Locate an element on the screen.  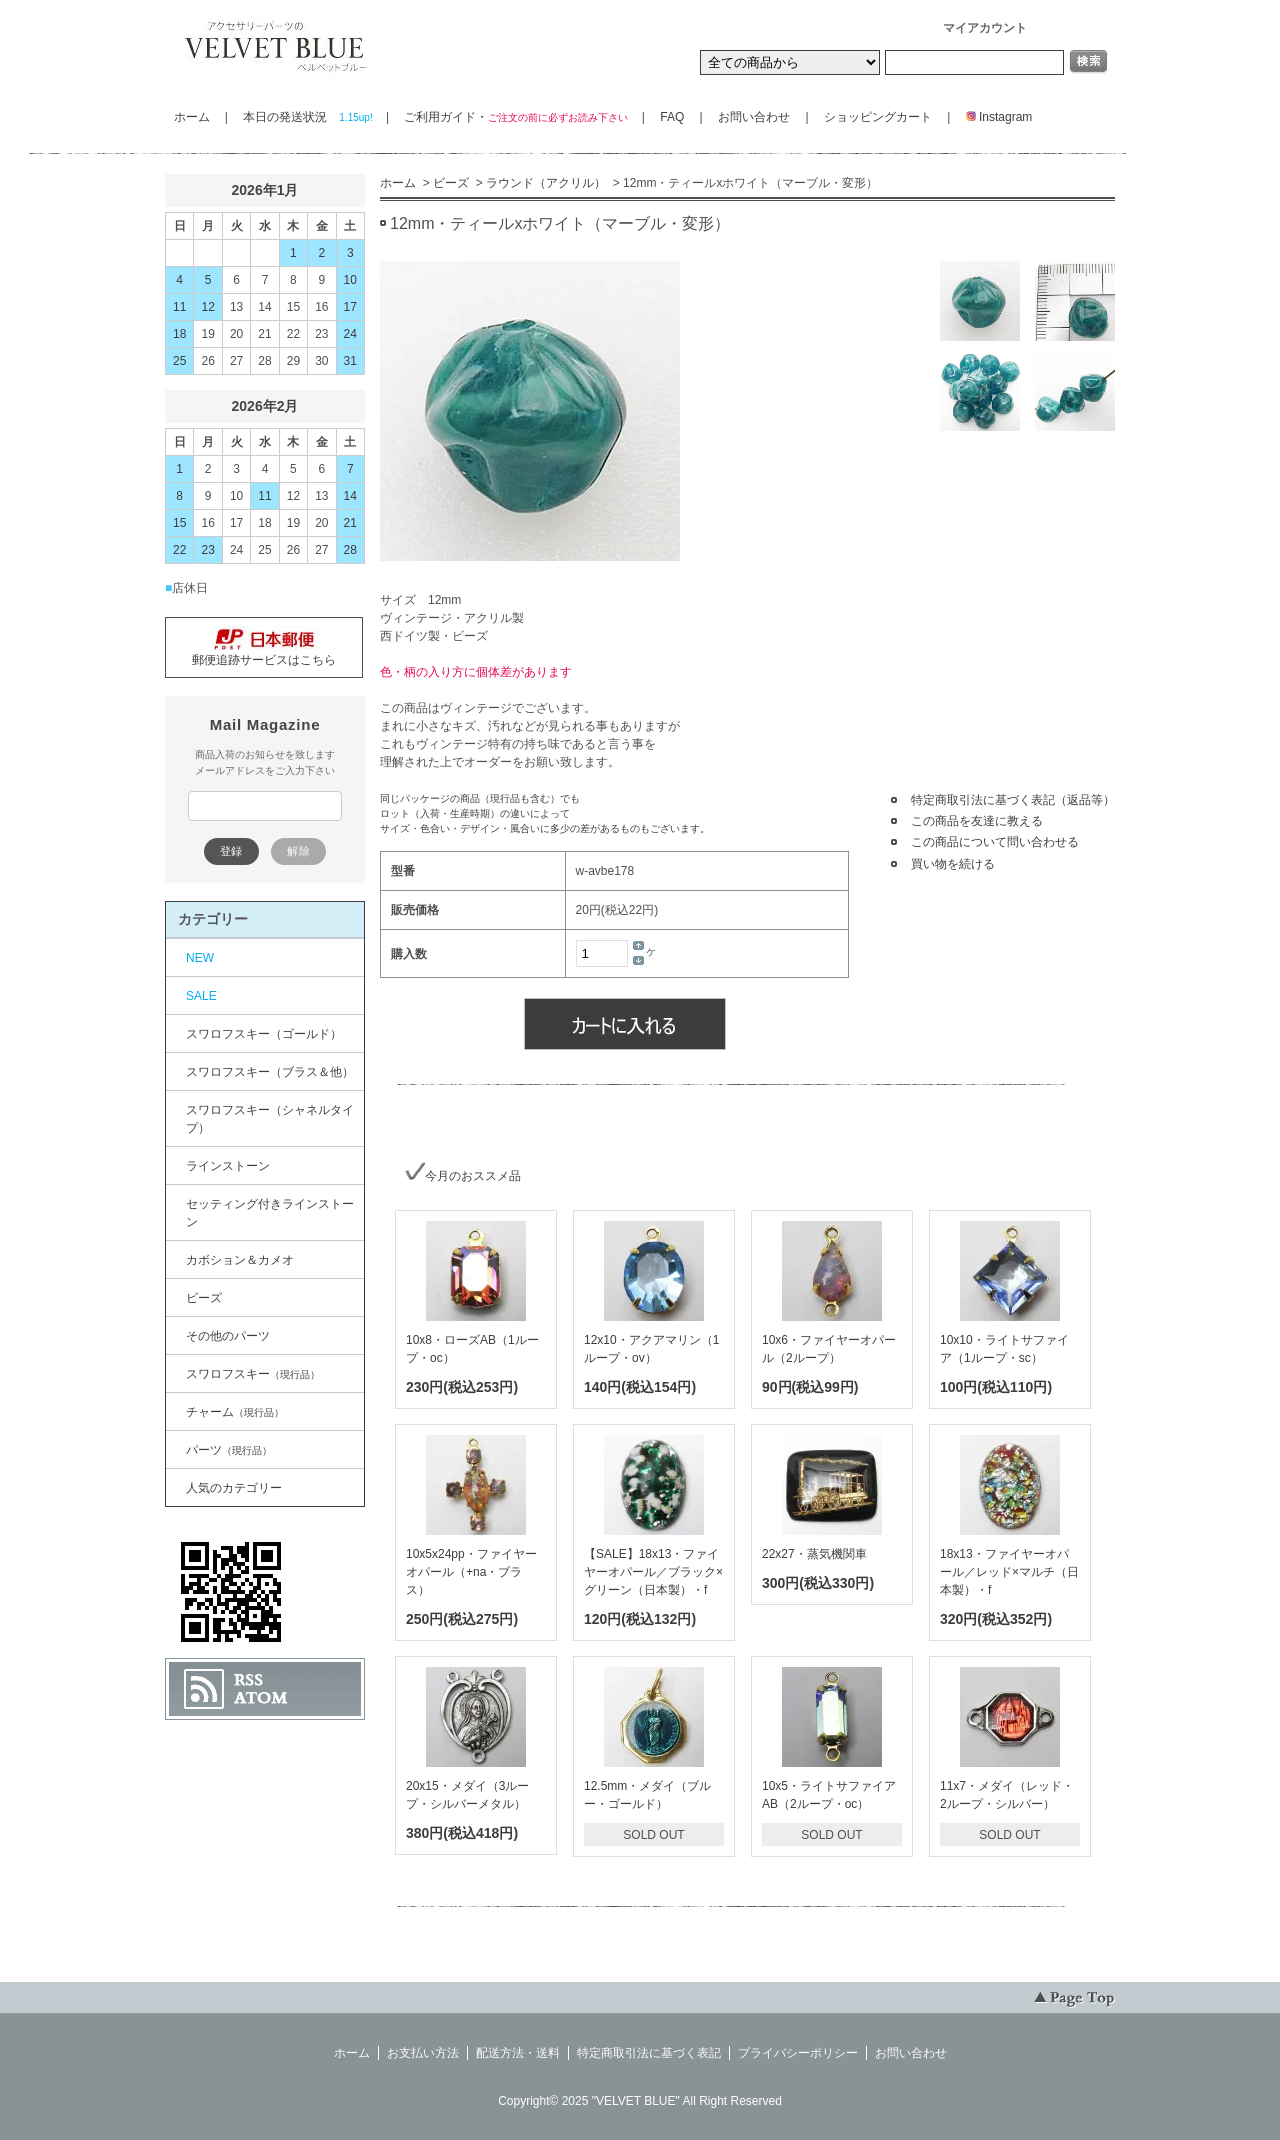
特定商取引法に基づく表記（返品等） is located at coordinates (1013, 800).